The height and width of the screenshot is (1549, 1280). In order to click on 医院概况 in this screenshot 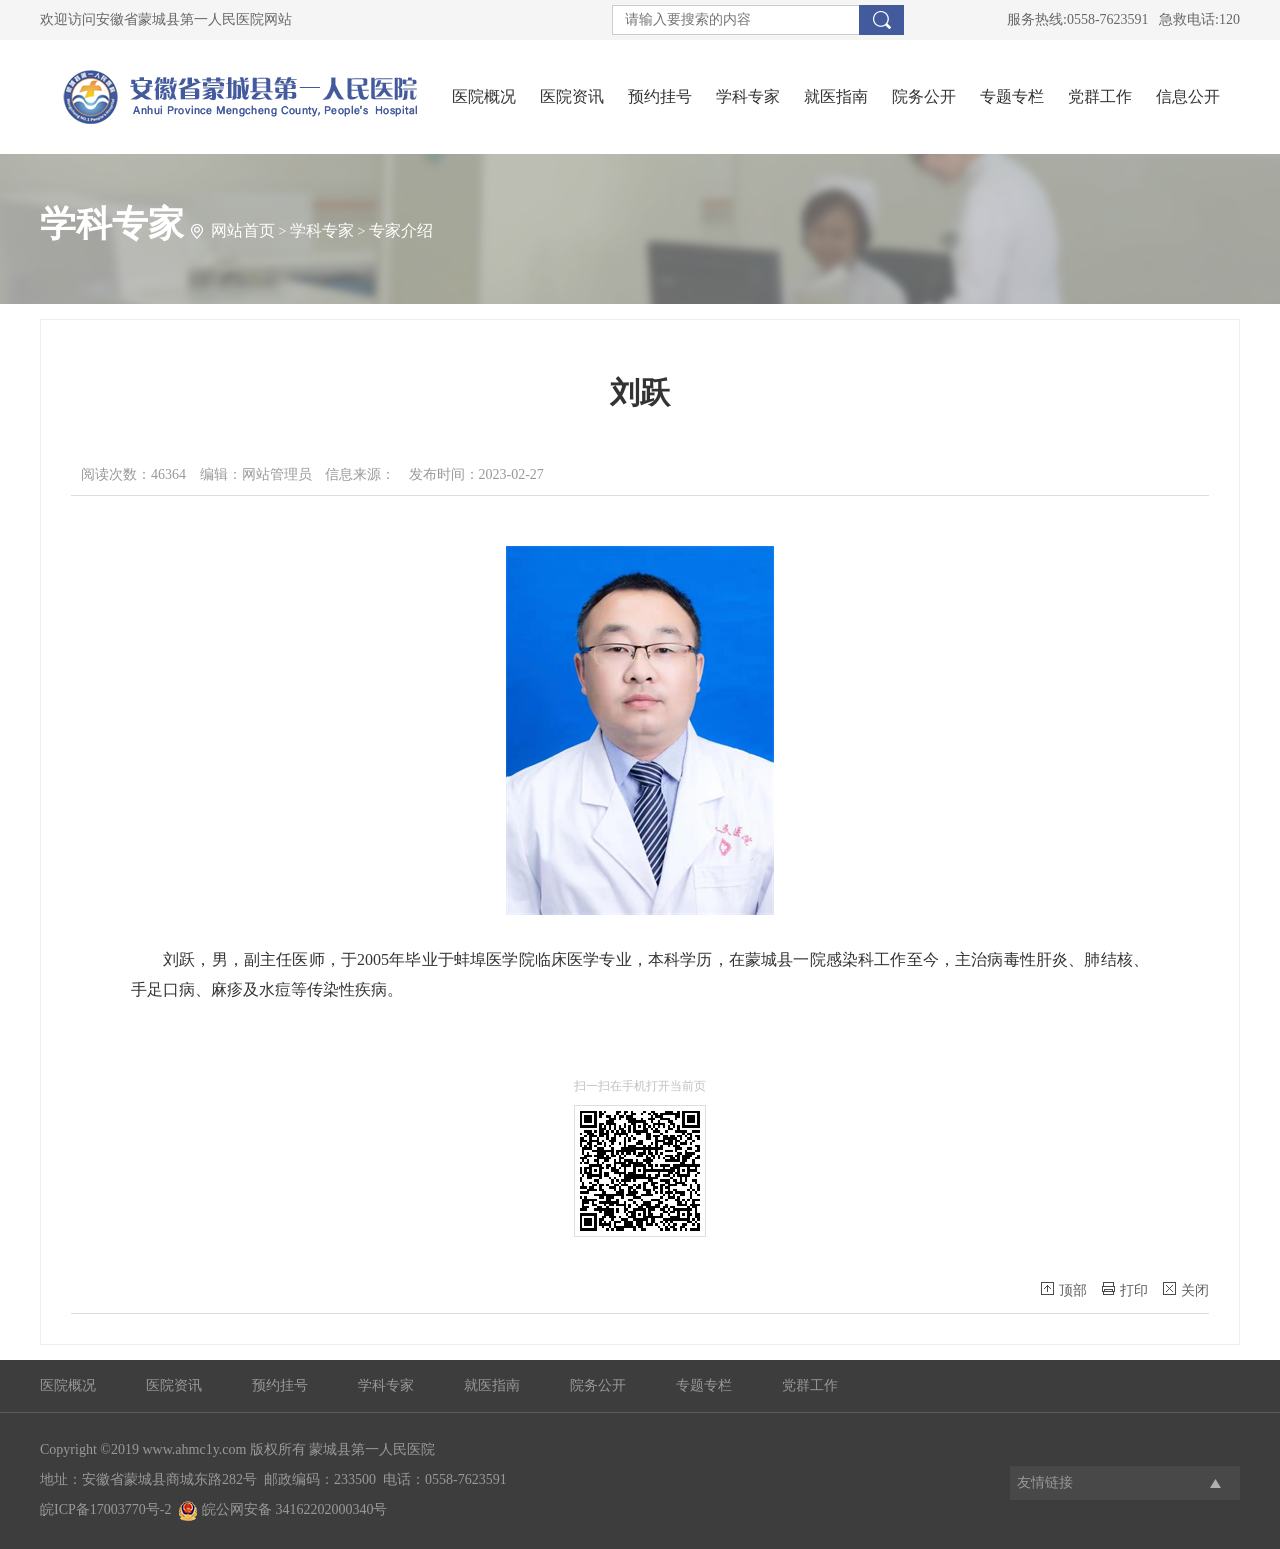, I will do `click(484, 96)`.